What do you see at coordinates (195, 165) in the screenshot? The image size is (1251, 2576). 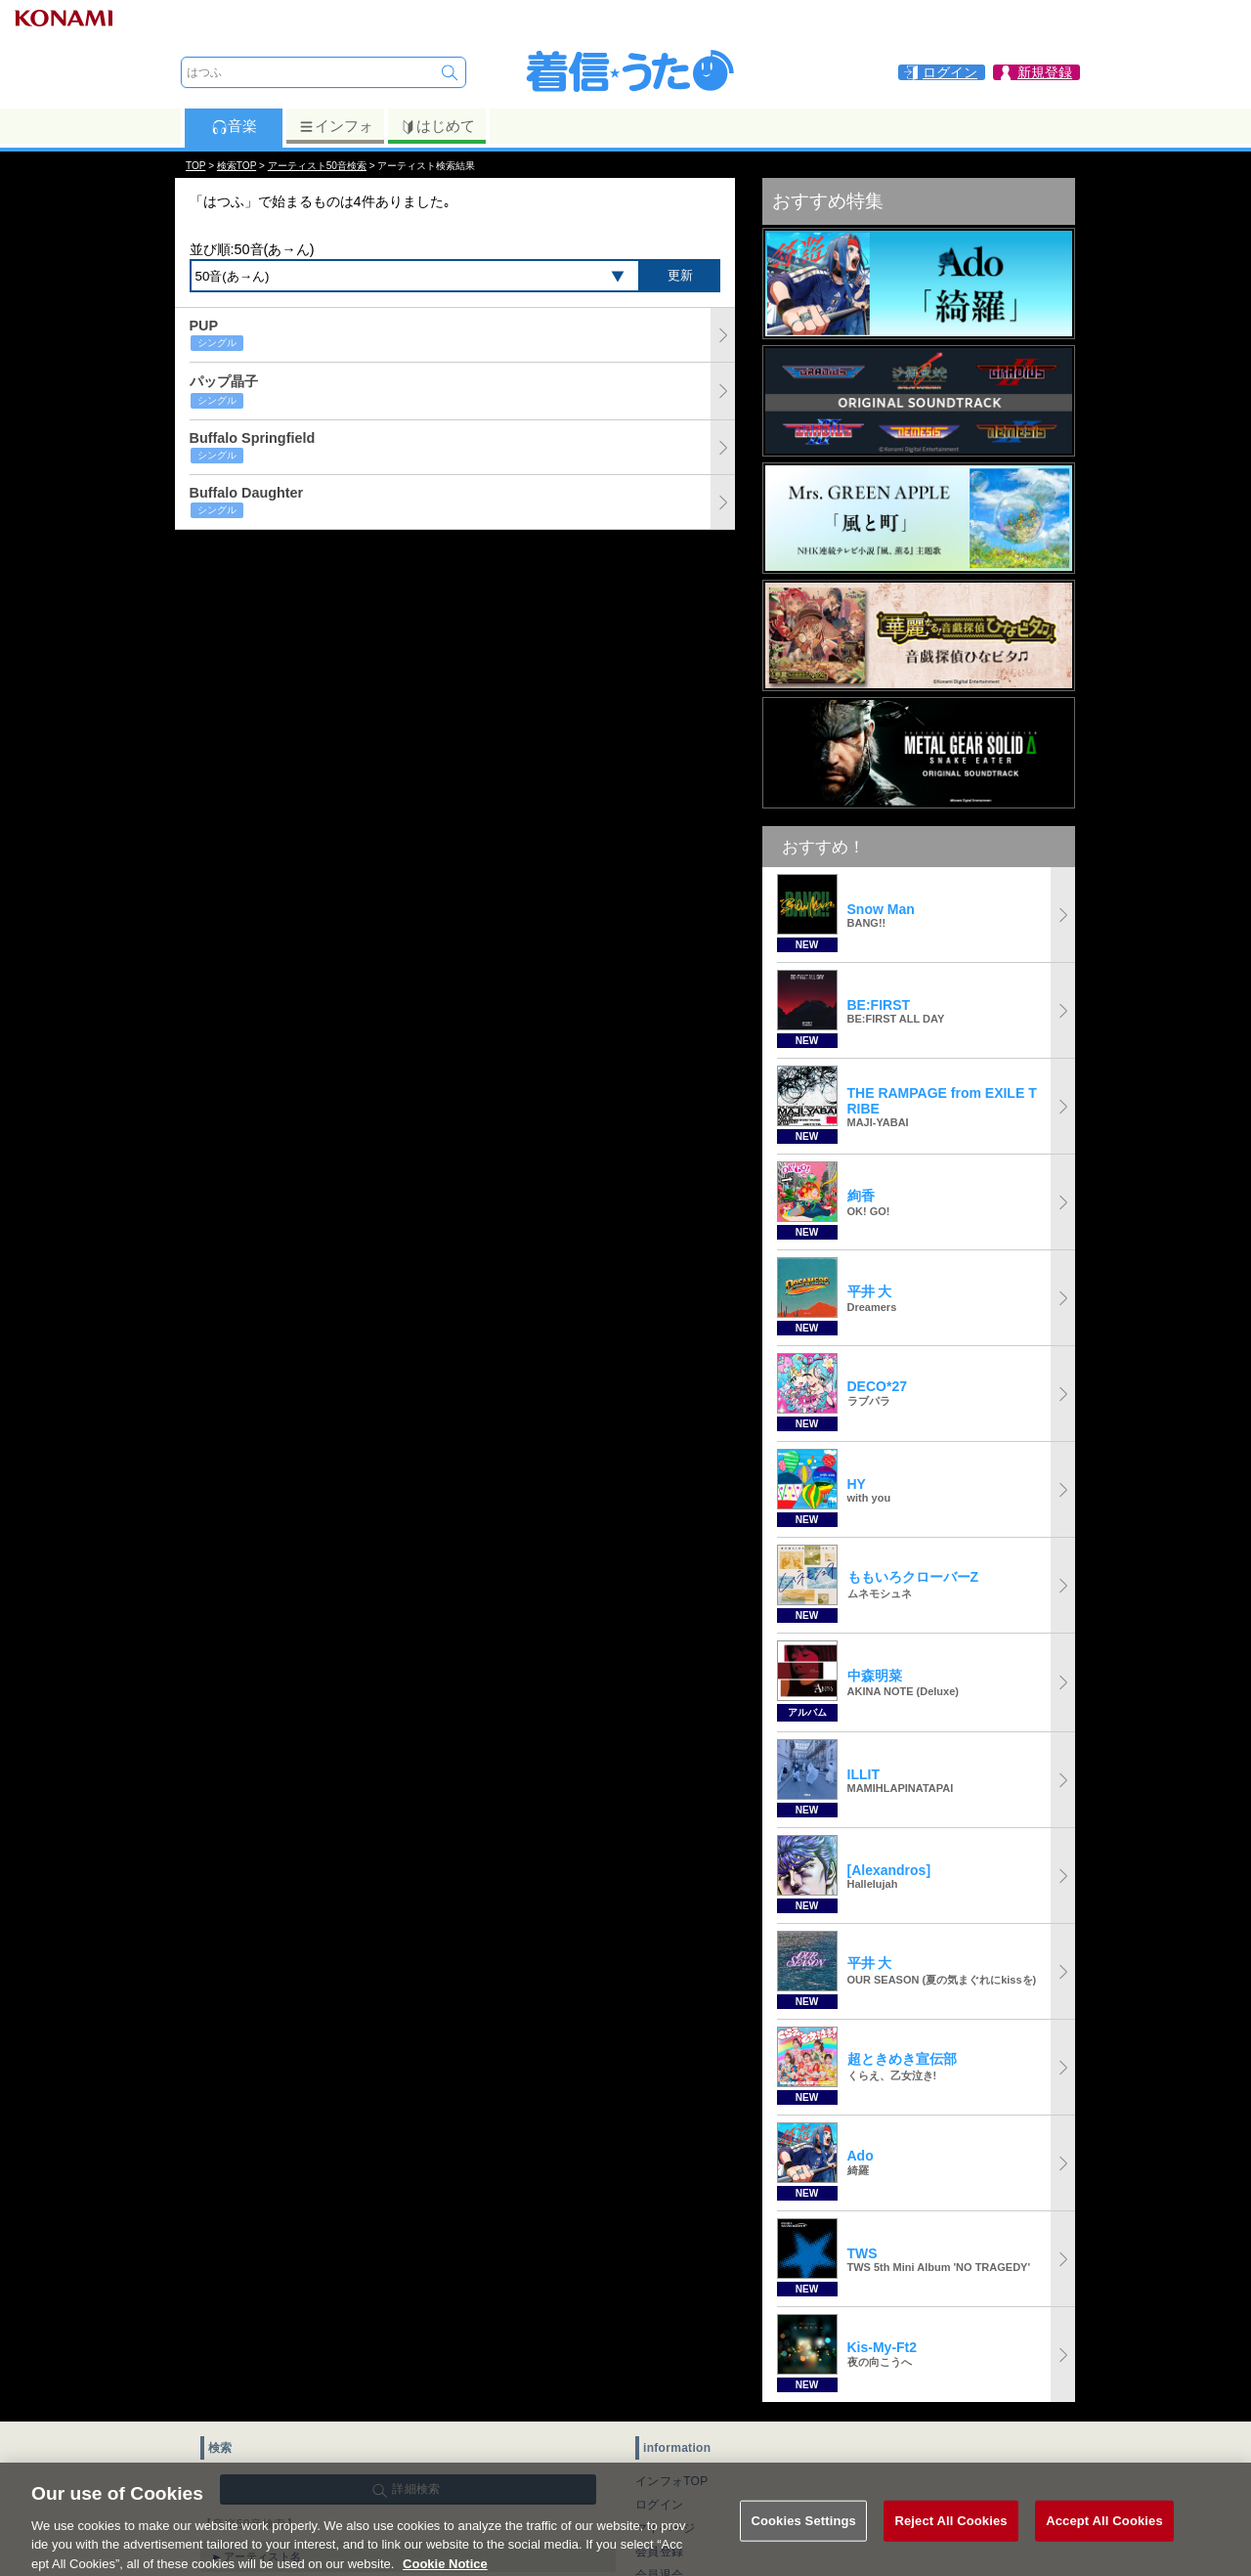 I see `TOP` at bounding box center [195, 165].